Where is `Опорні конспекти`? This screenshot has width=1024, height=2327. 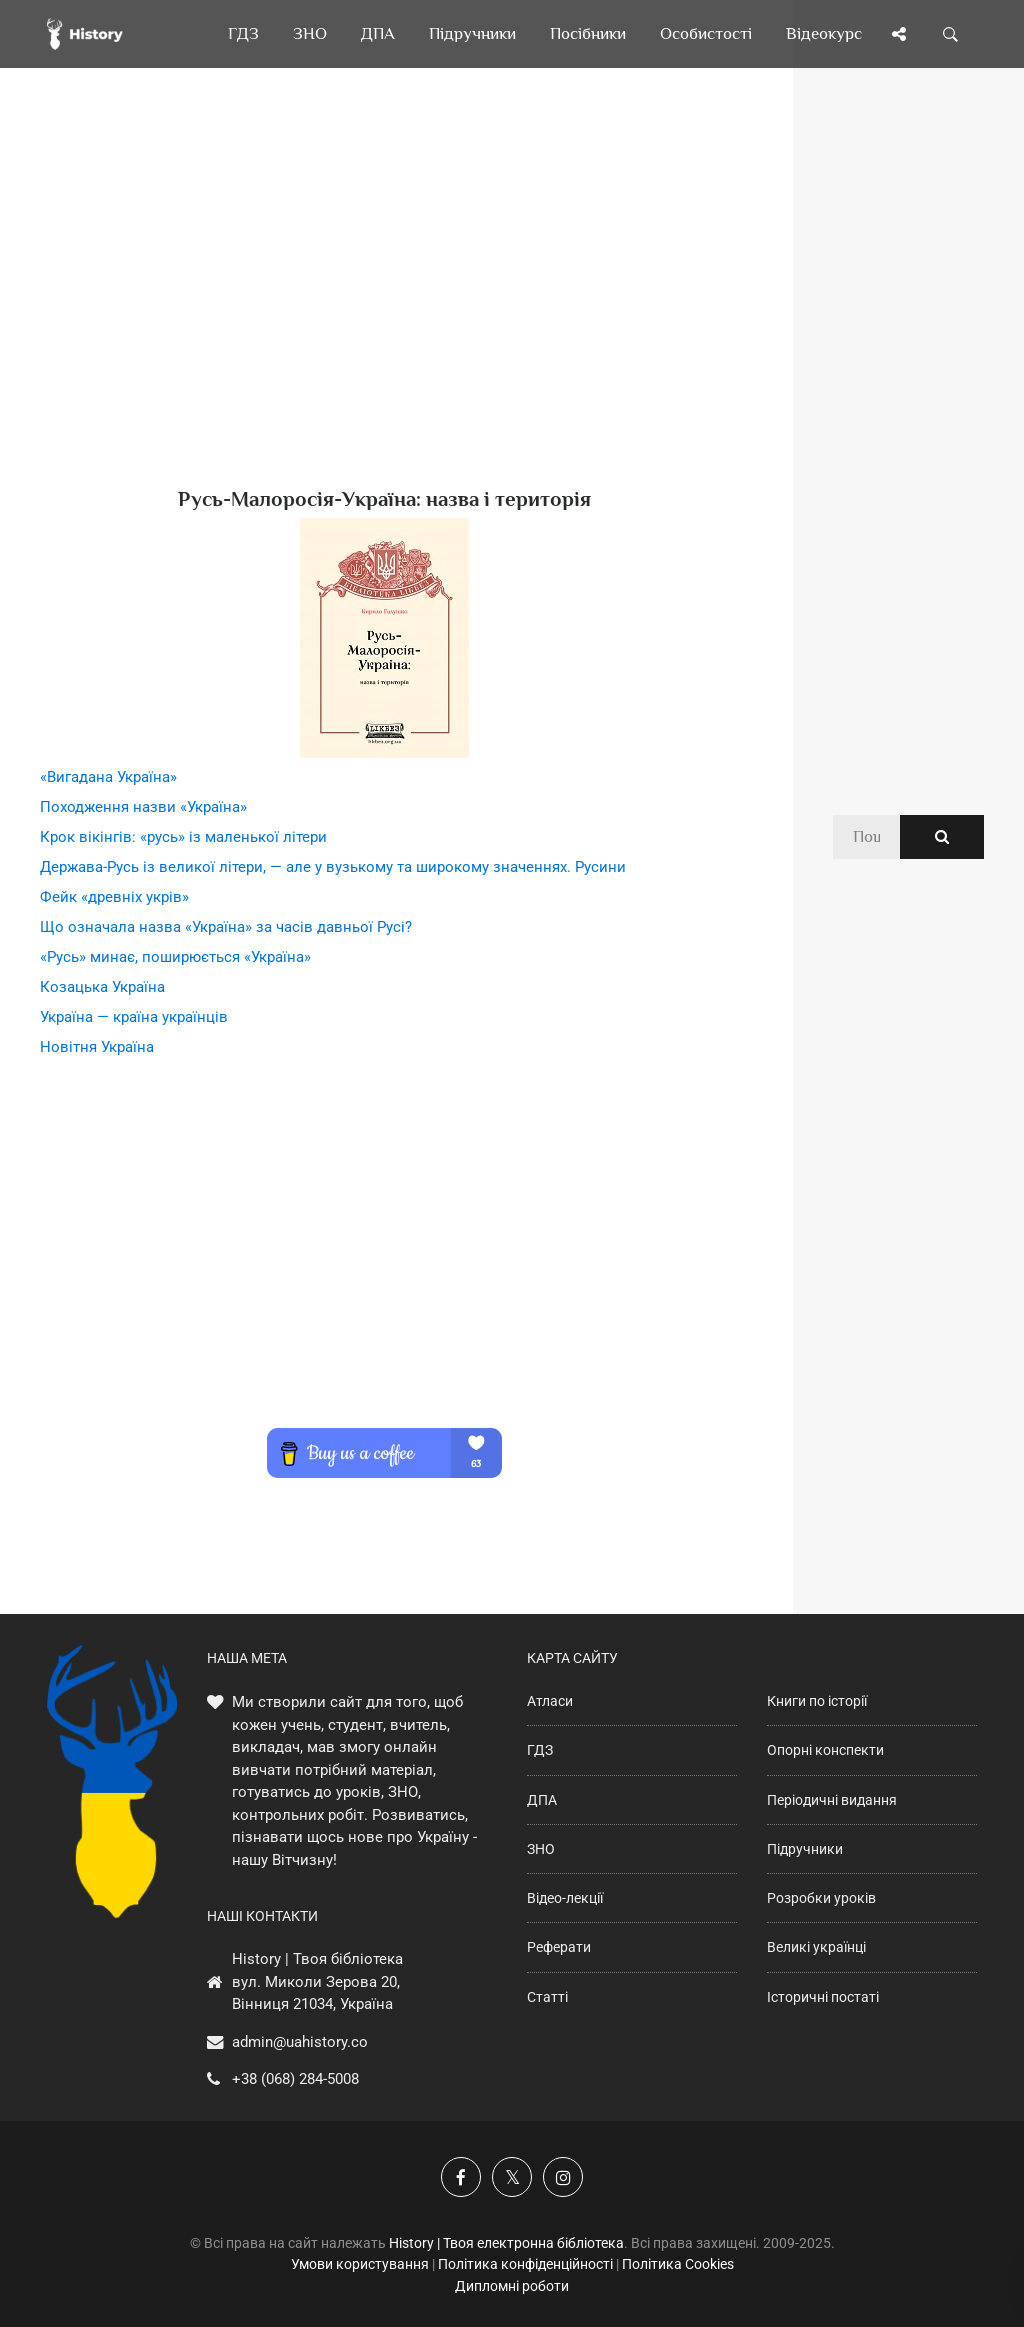 Опорні конспекти is located at coordinates (825, 1750).